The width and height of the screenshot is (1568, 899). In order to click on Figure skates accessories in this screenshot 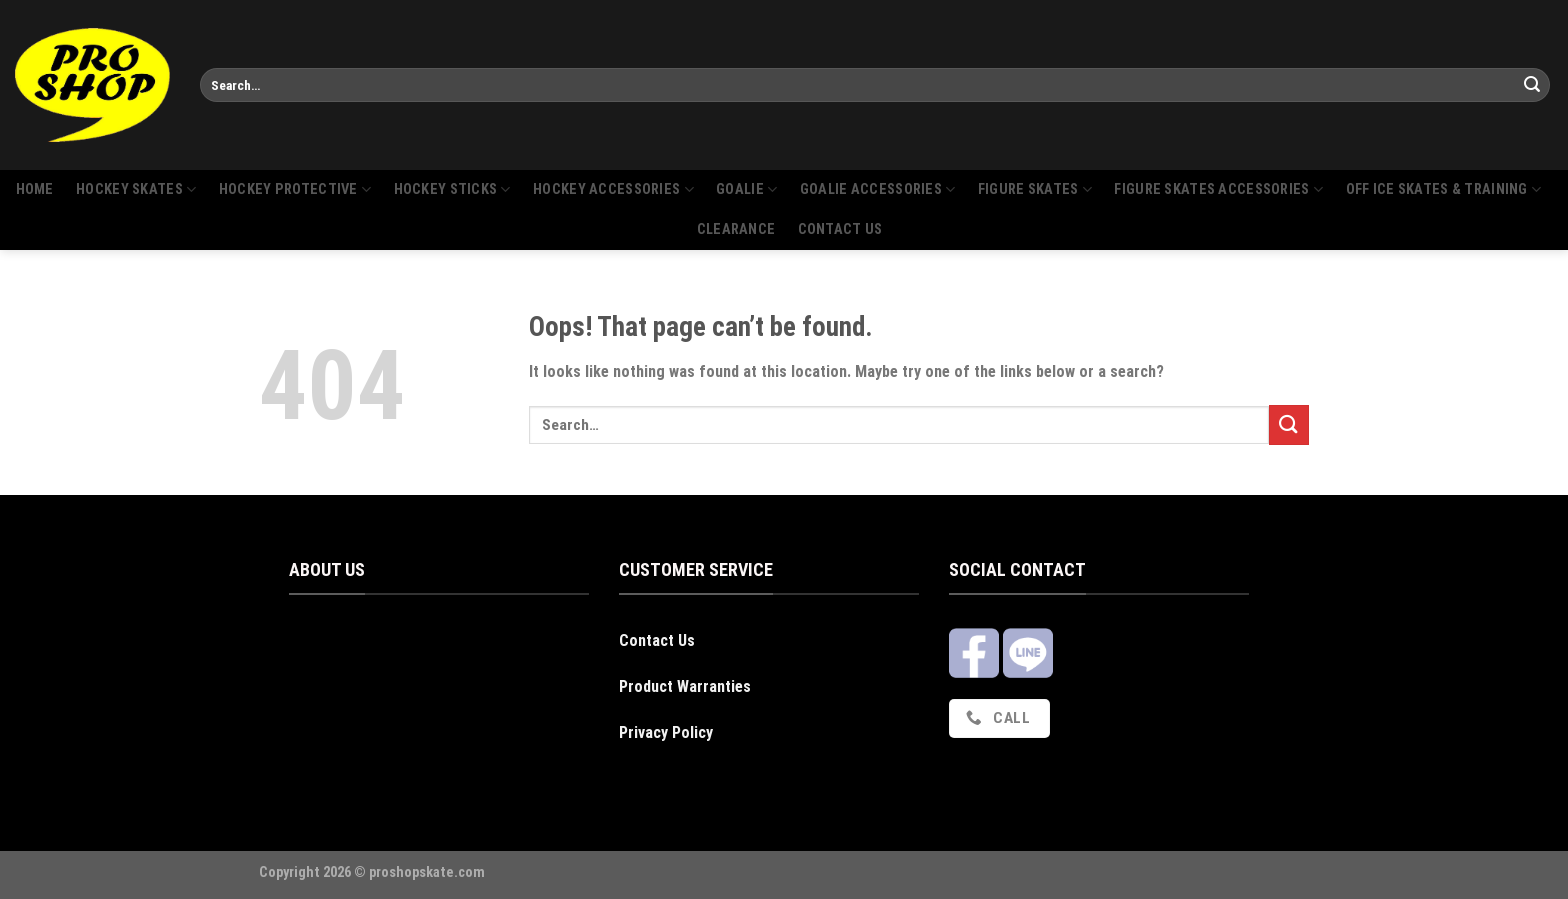, I will do `click(1218, 189)`.